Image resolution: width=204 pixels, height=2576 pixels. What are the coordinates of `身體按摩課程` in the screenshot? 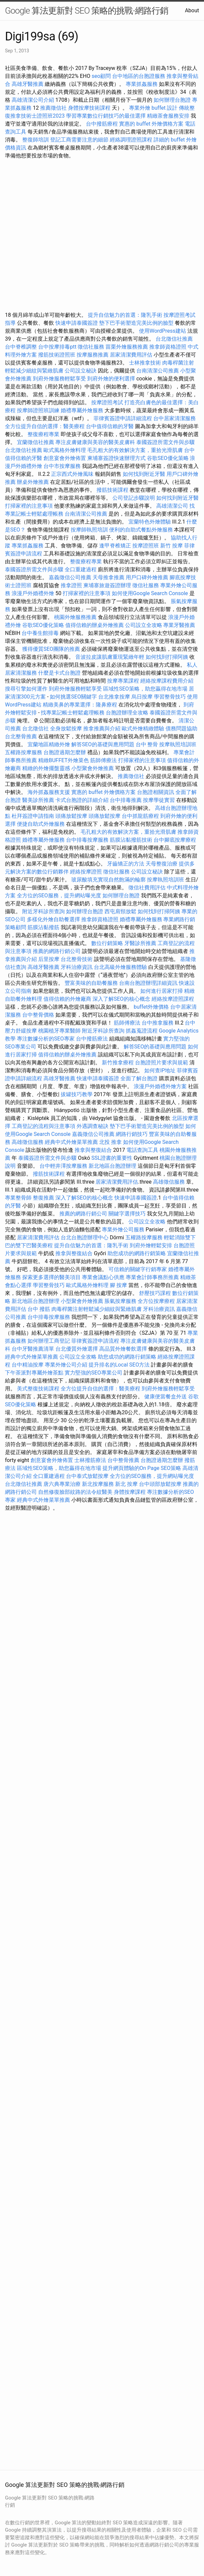 It's located at (130, 1492).